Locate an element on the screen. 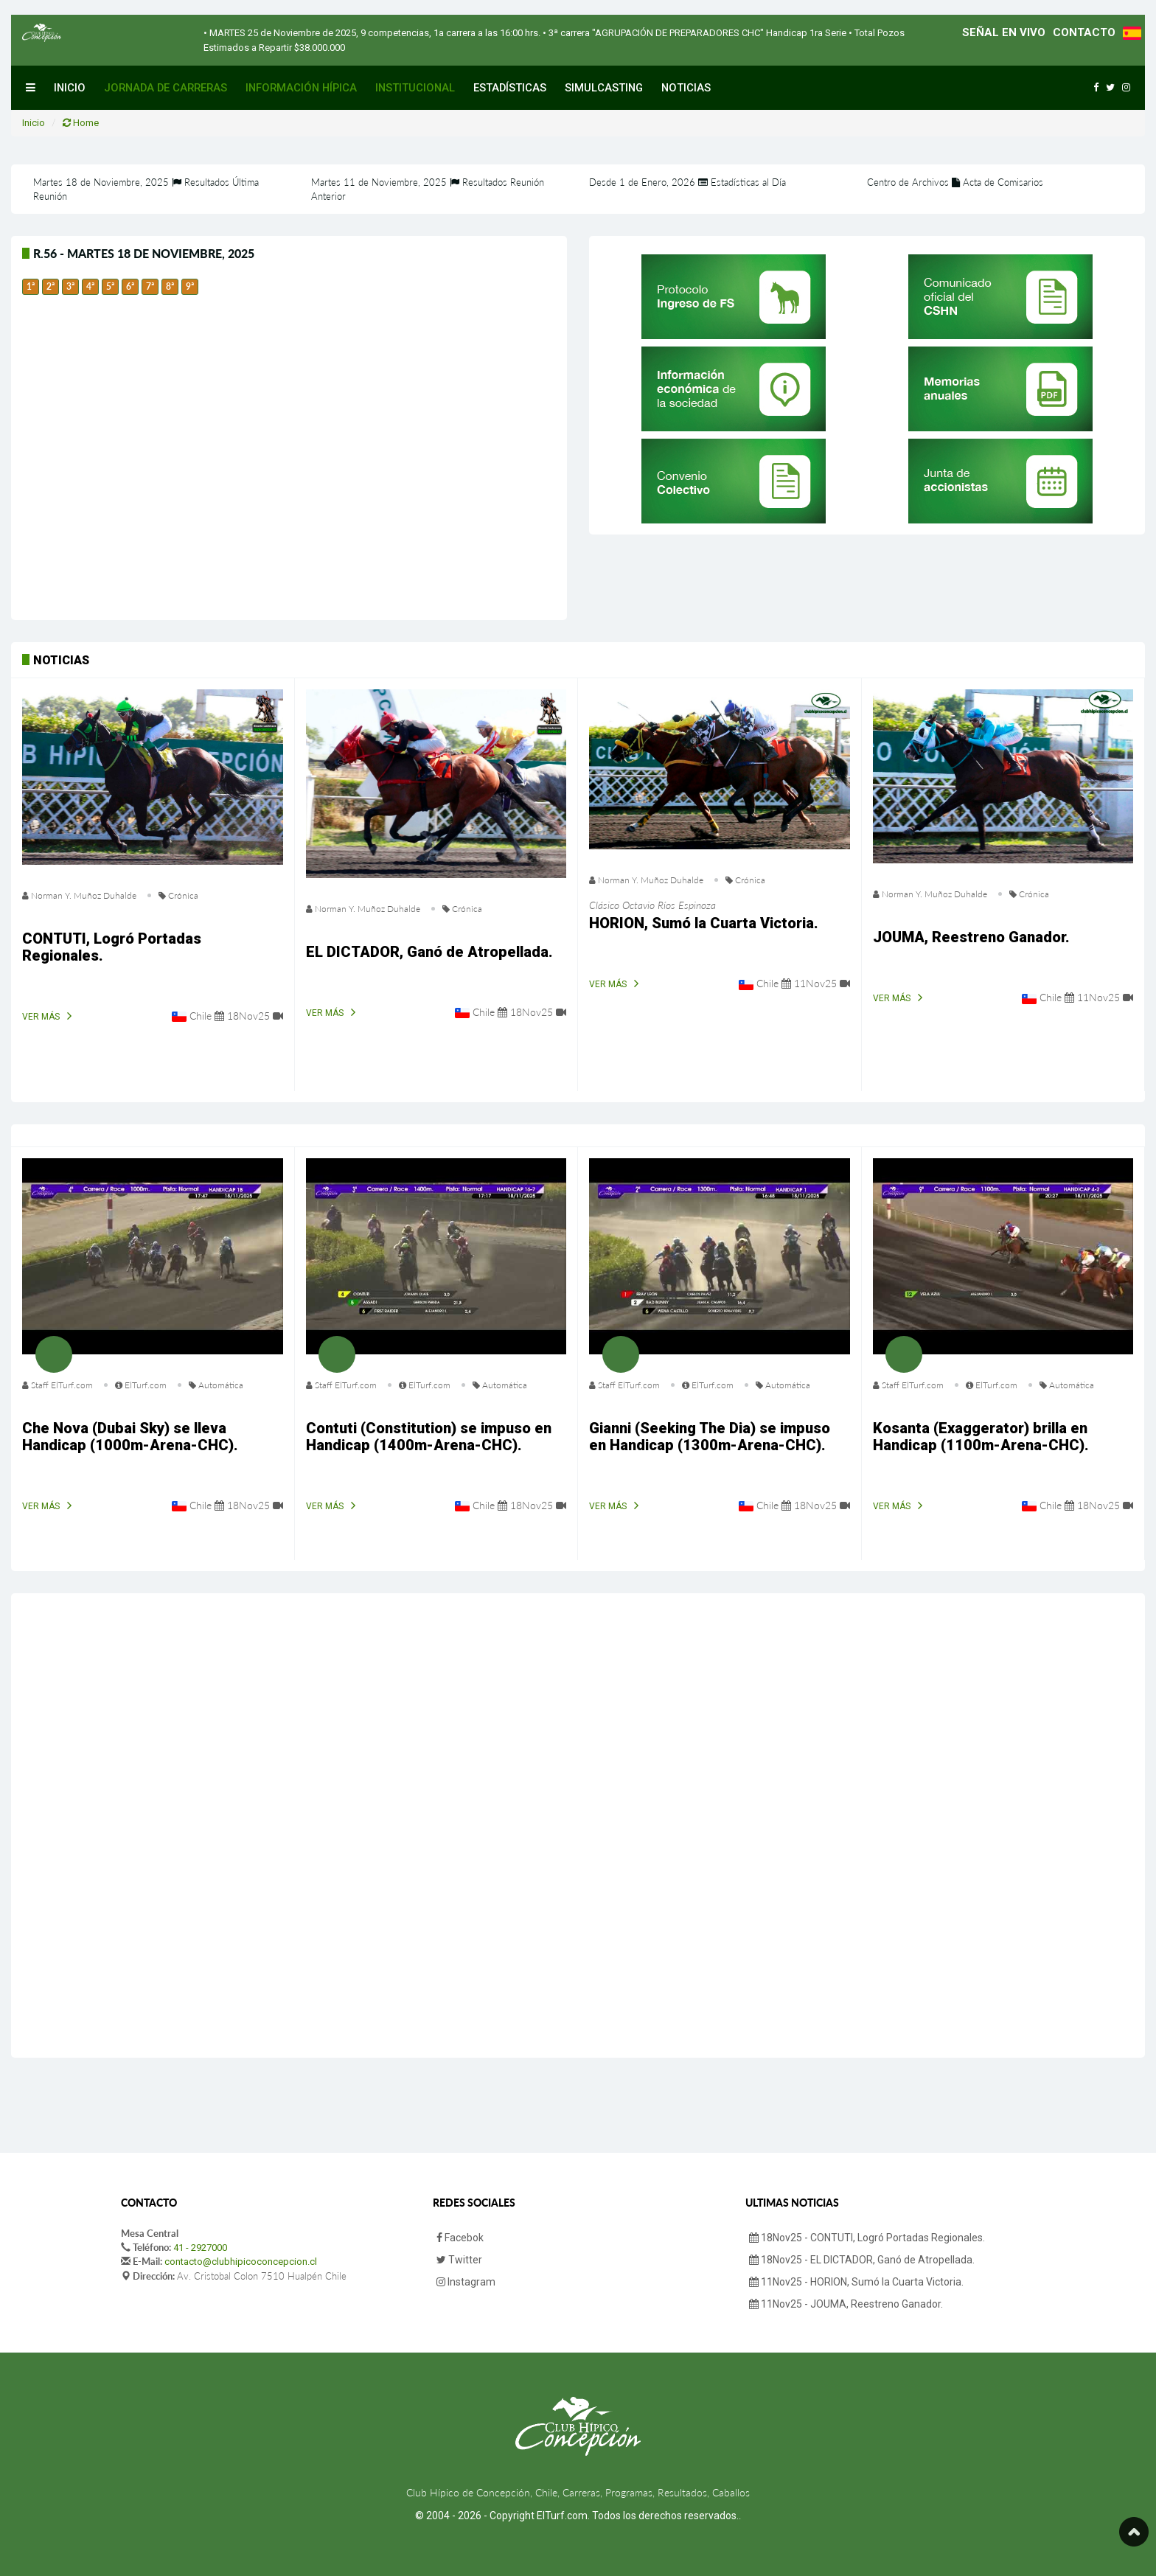  18Nov25 - EL DICTADOR, Ganó de Atropellada. is located at coordinates (862, 2260).